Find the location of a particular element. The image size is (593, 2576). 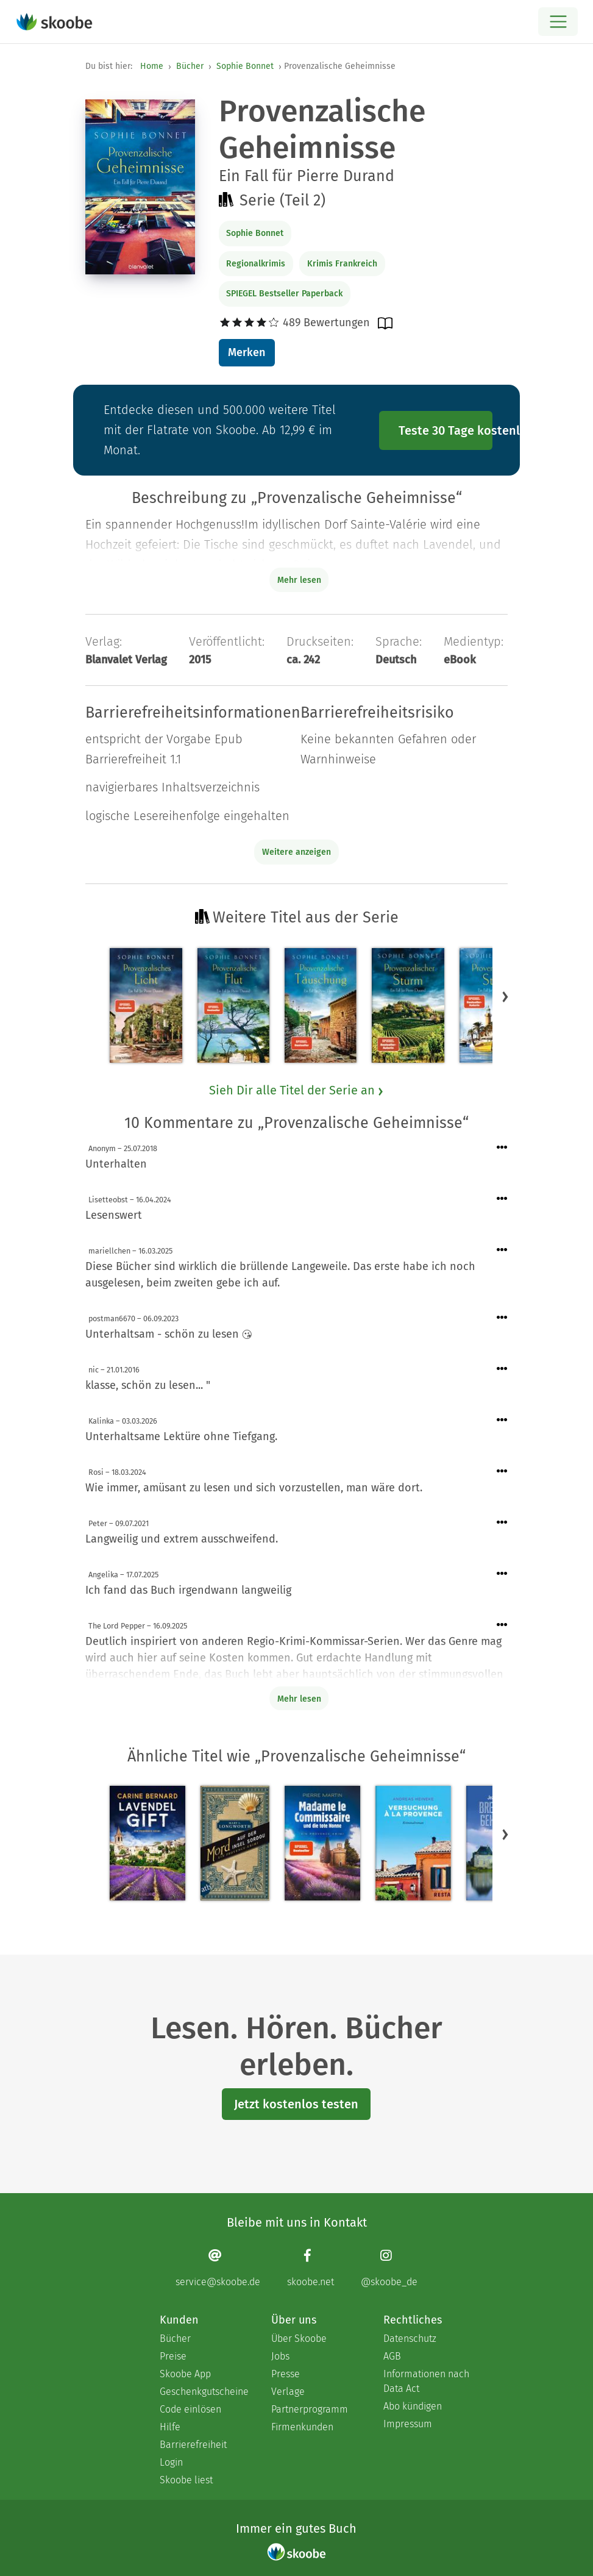

Jobs is located at coordinates (280, 2356).